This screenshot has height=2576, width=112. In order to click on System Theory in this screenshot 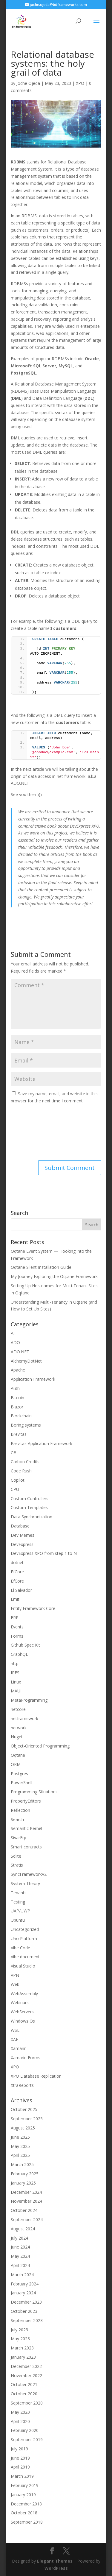, I will do `click(25, 1883)`.